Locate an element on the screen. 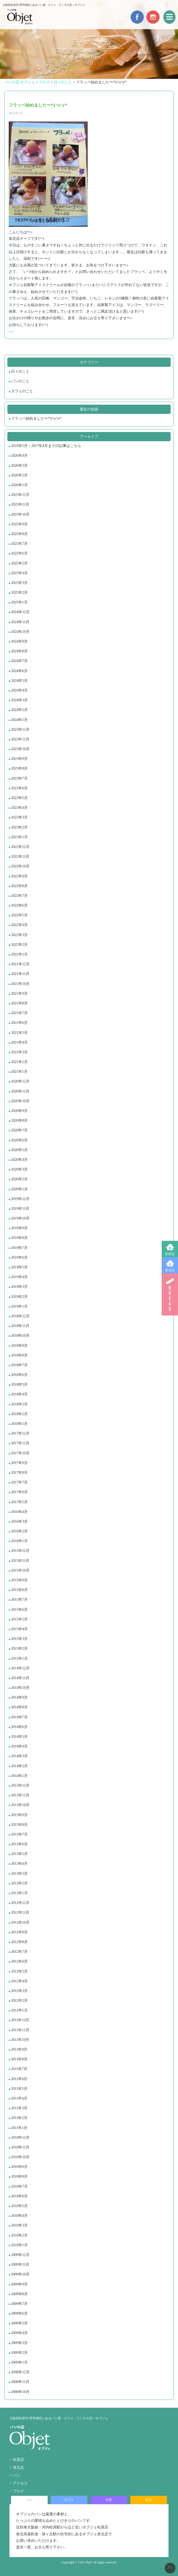 The width and height of the screenshot is (178, 2576). 2024年6月 is located at coordinates (19, 671).